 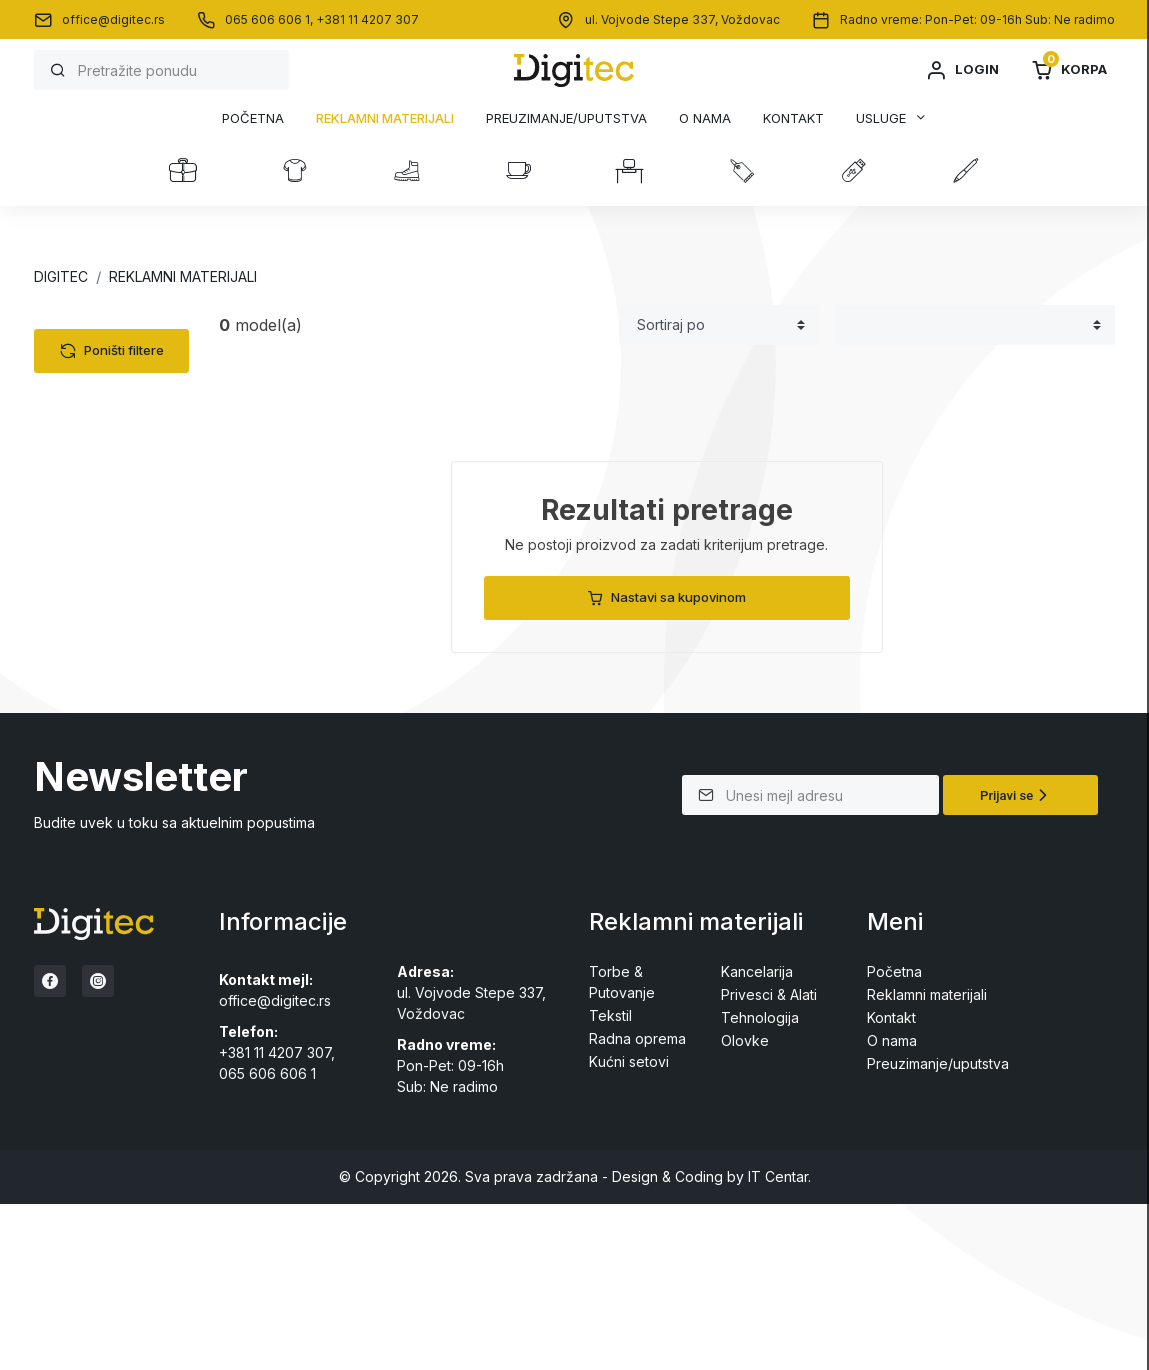 I want to click on Tekstil, so click(x=73, y=365).